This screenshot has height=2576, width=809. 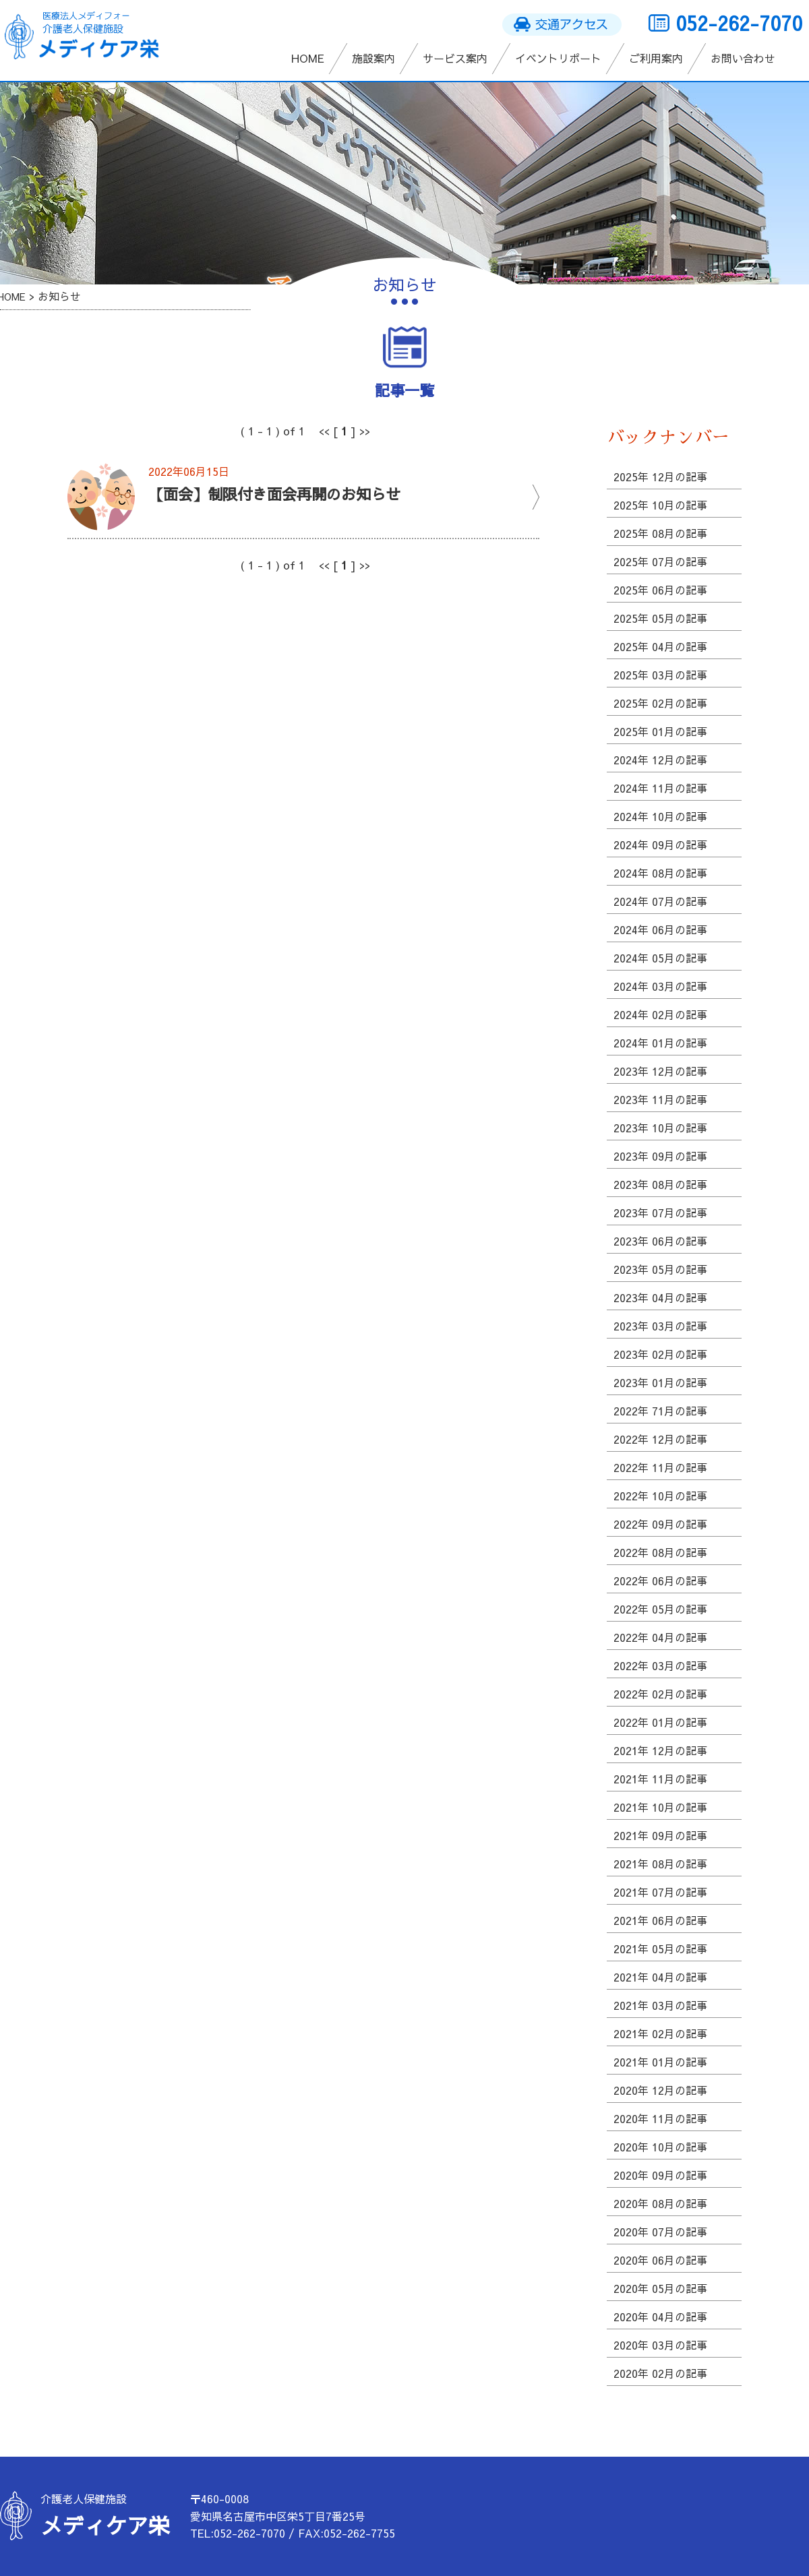 I want to click on 2020年 06月の記事, so click(x=660, y=2259).